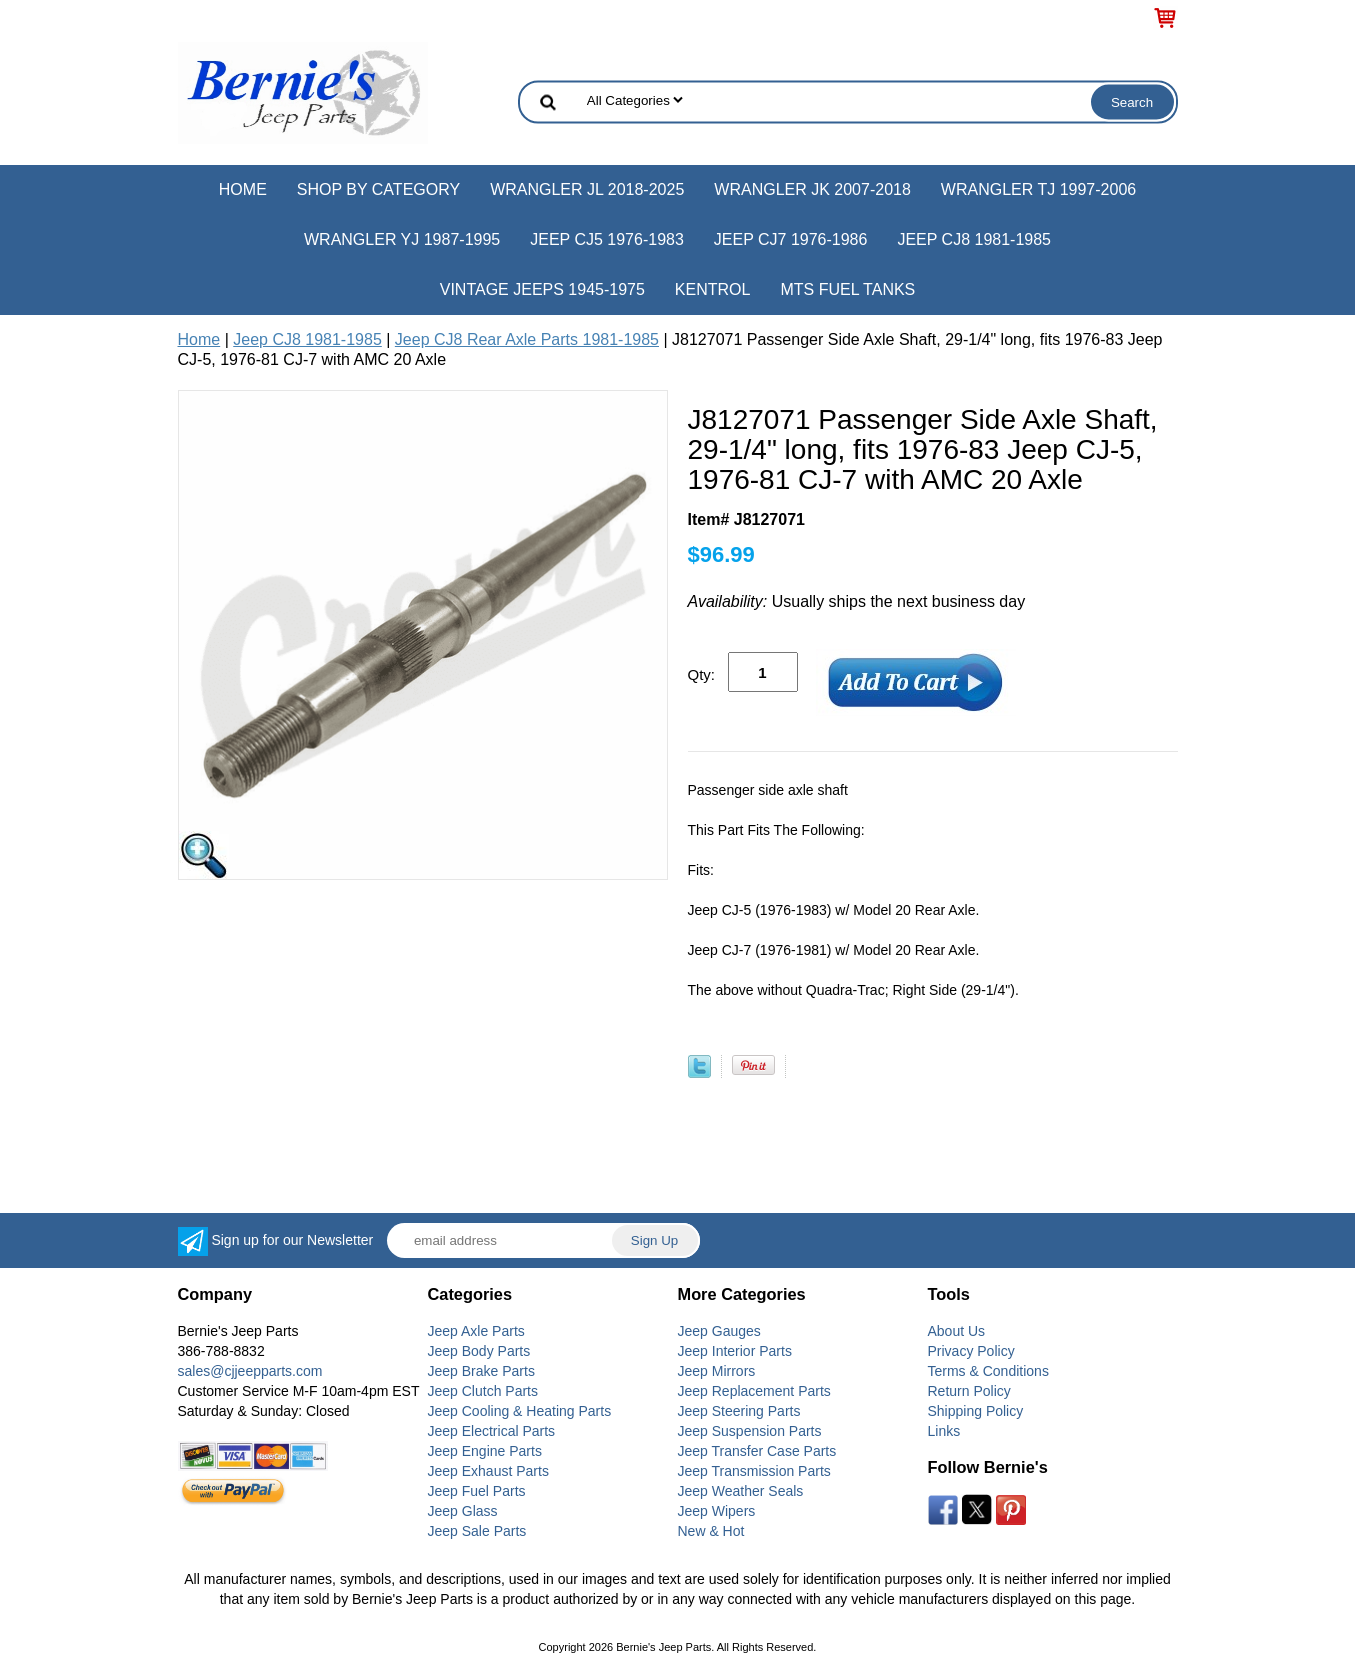 This screenshot has height=1657, width=1355. What do you see at coordinates (1038, 189) in the screenshot?
I see `Wrangler TJ 1997-2006` at bounding box center [1038, 189].